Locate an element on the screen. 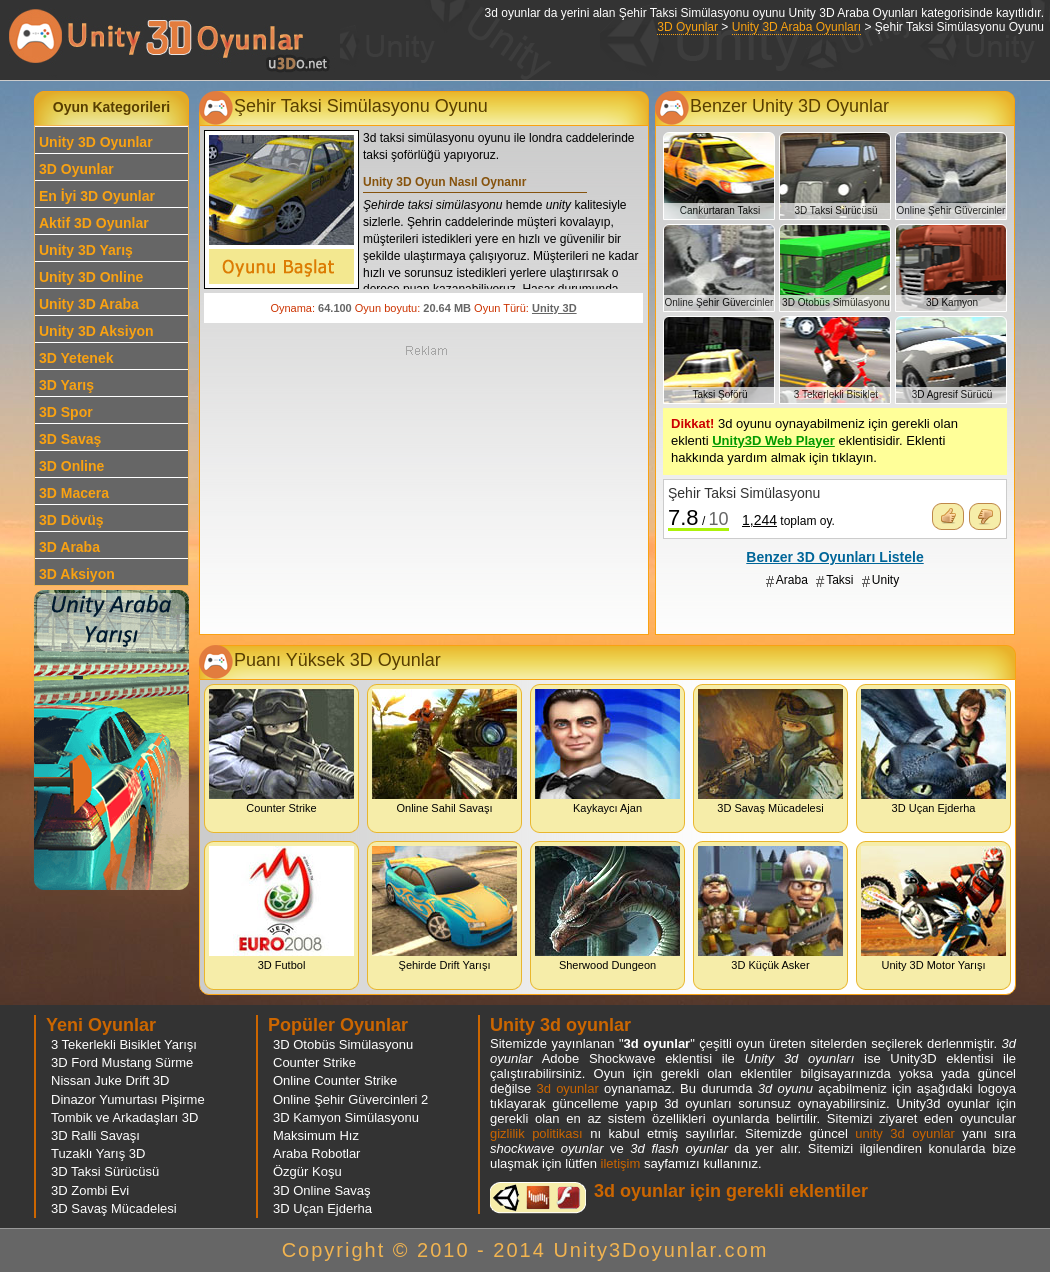 The width and height of the screenshot is (1050, 1272). 3D Kamyon Simülasyonu is located at coordinates (346, 1117).